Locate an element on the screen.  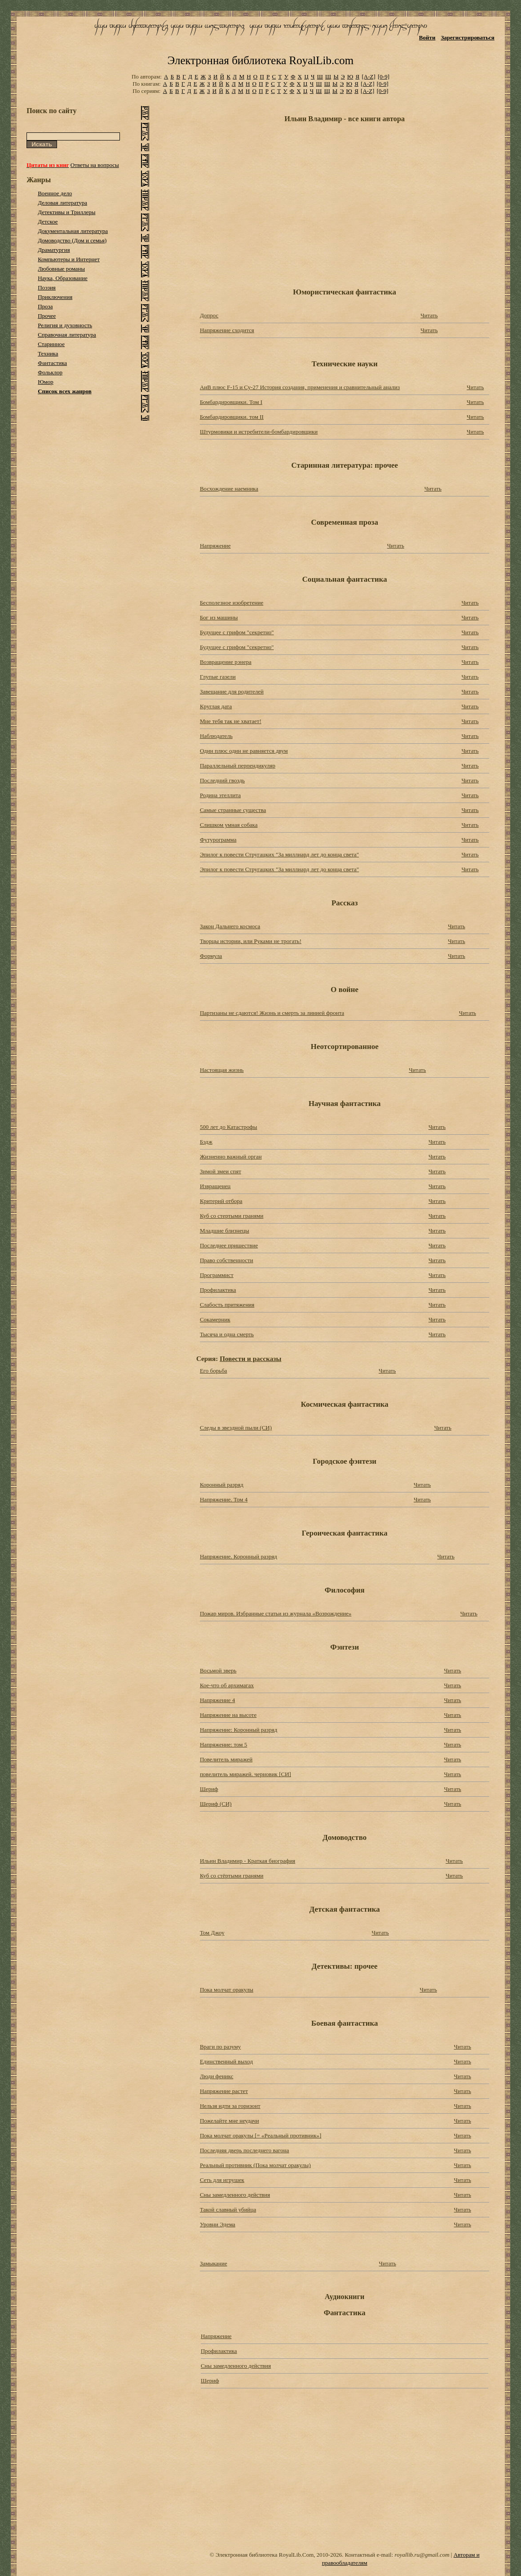
Последнее пришествие is located at coordinates (229, 1245).